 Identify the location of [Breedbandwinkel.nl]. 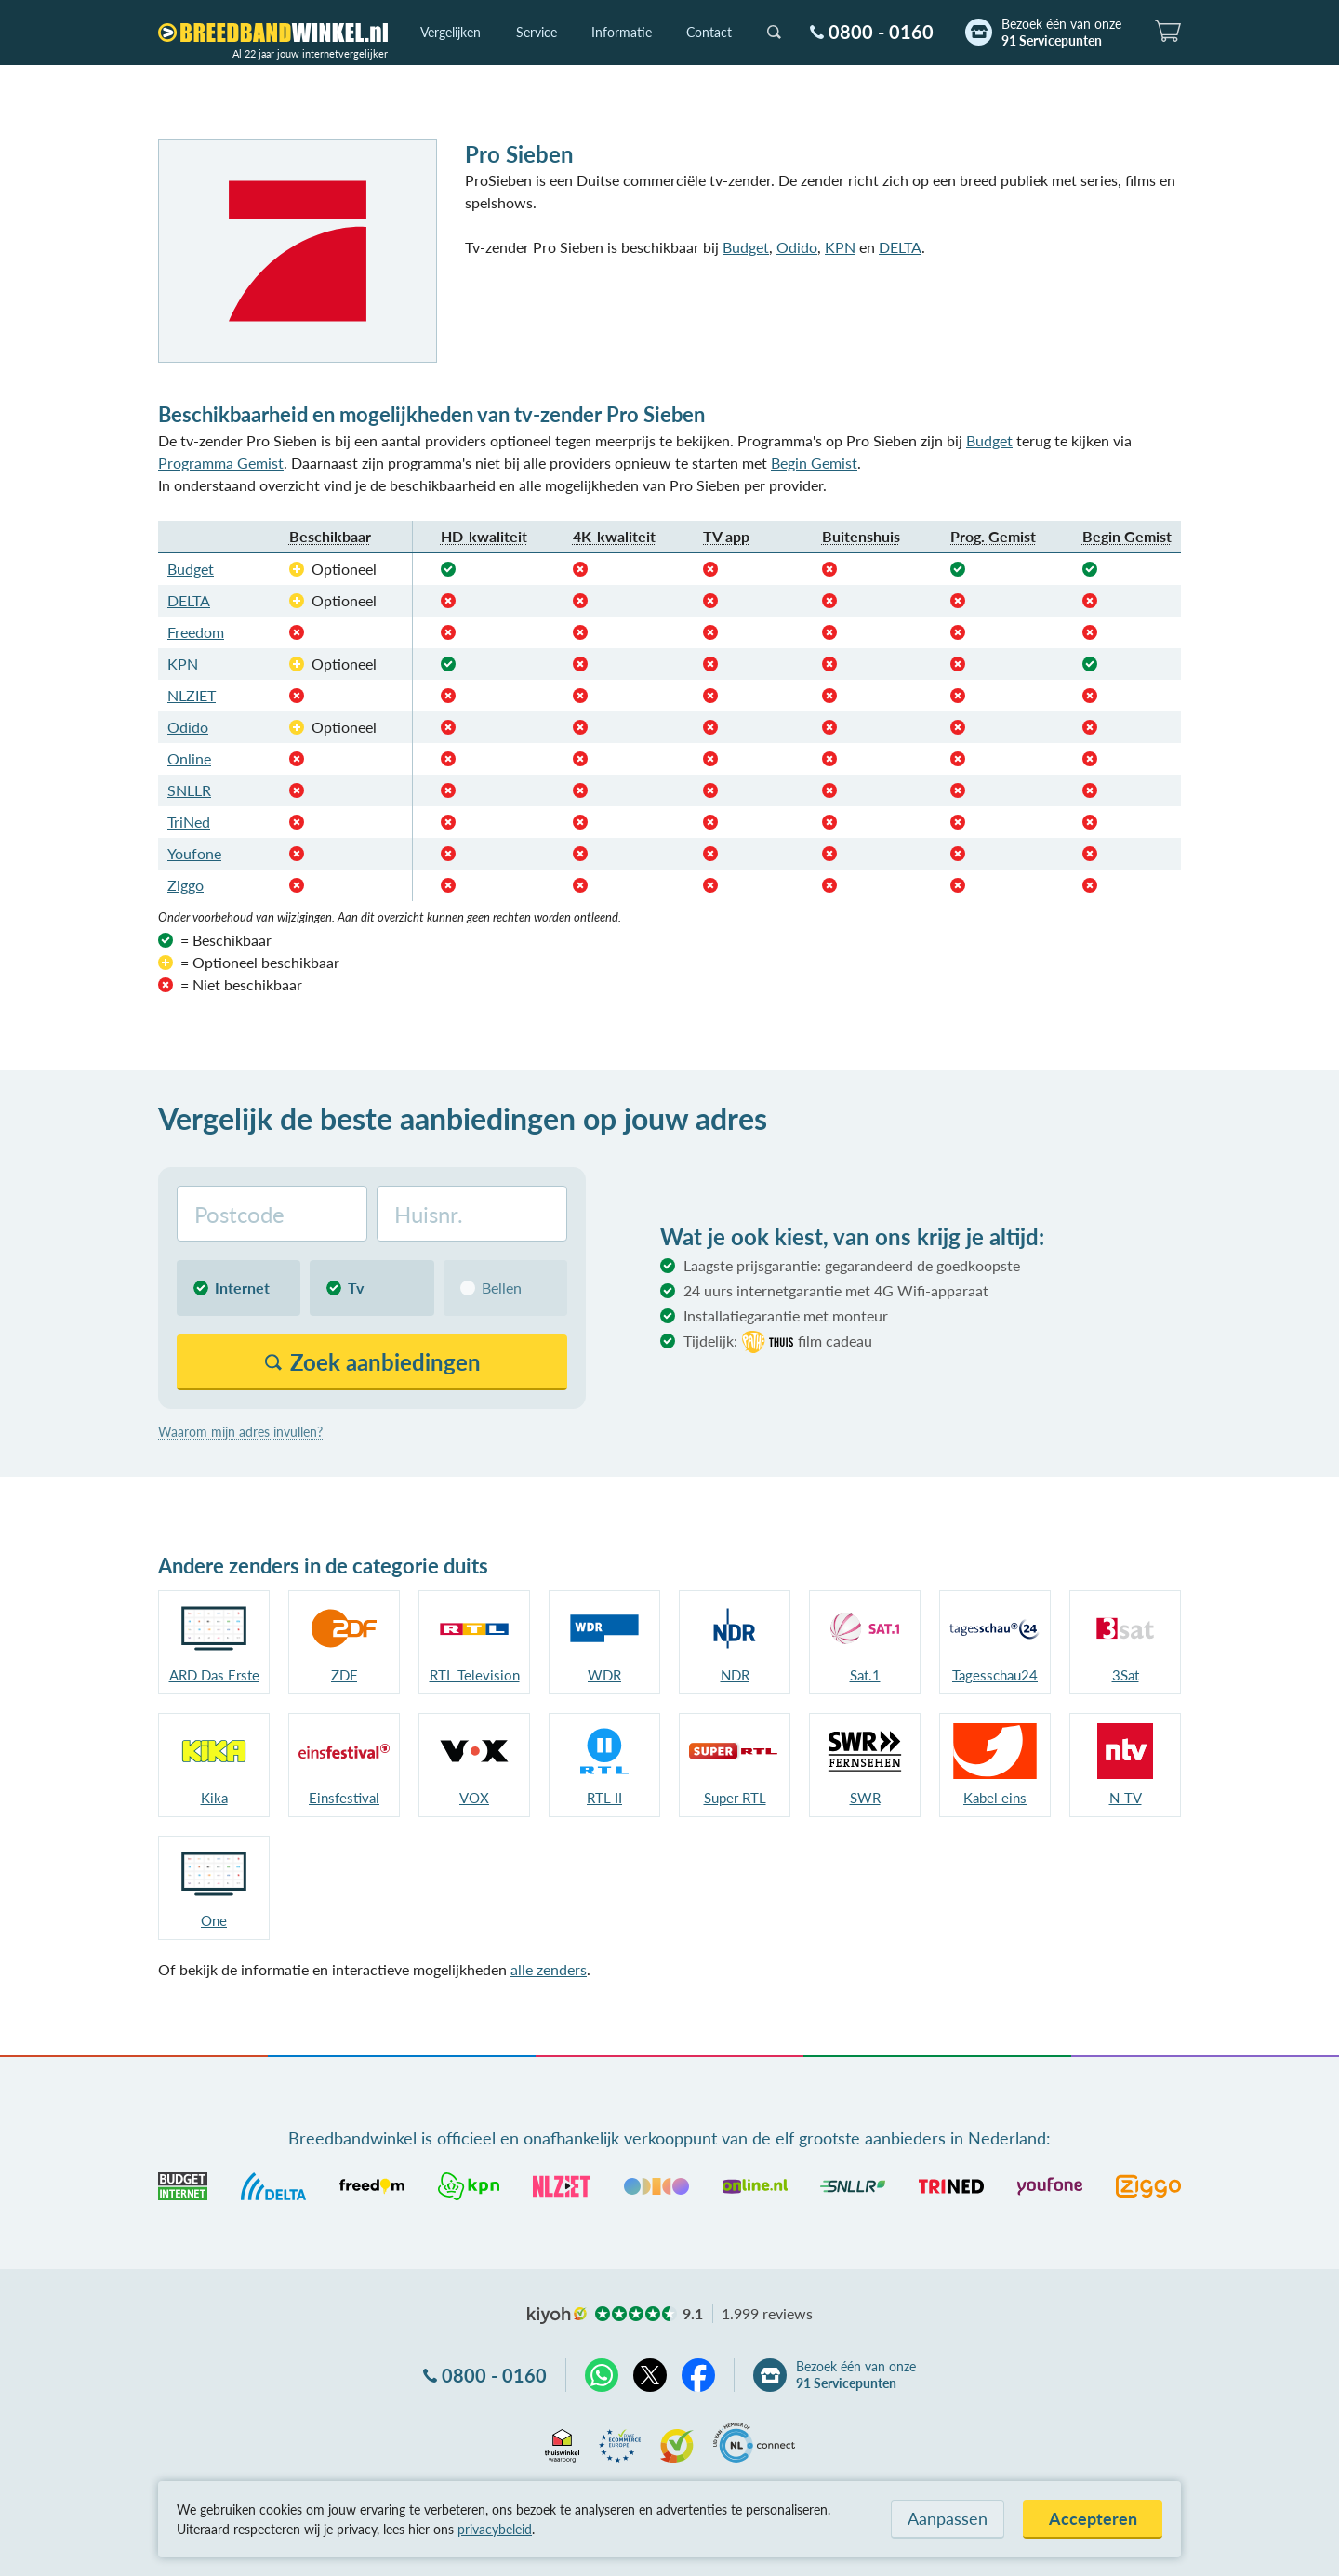
(273, 32).